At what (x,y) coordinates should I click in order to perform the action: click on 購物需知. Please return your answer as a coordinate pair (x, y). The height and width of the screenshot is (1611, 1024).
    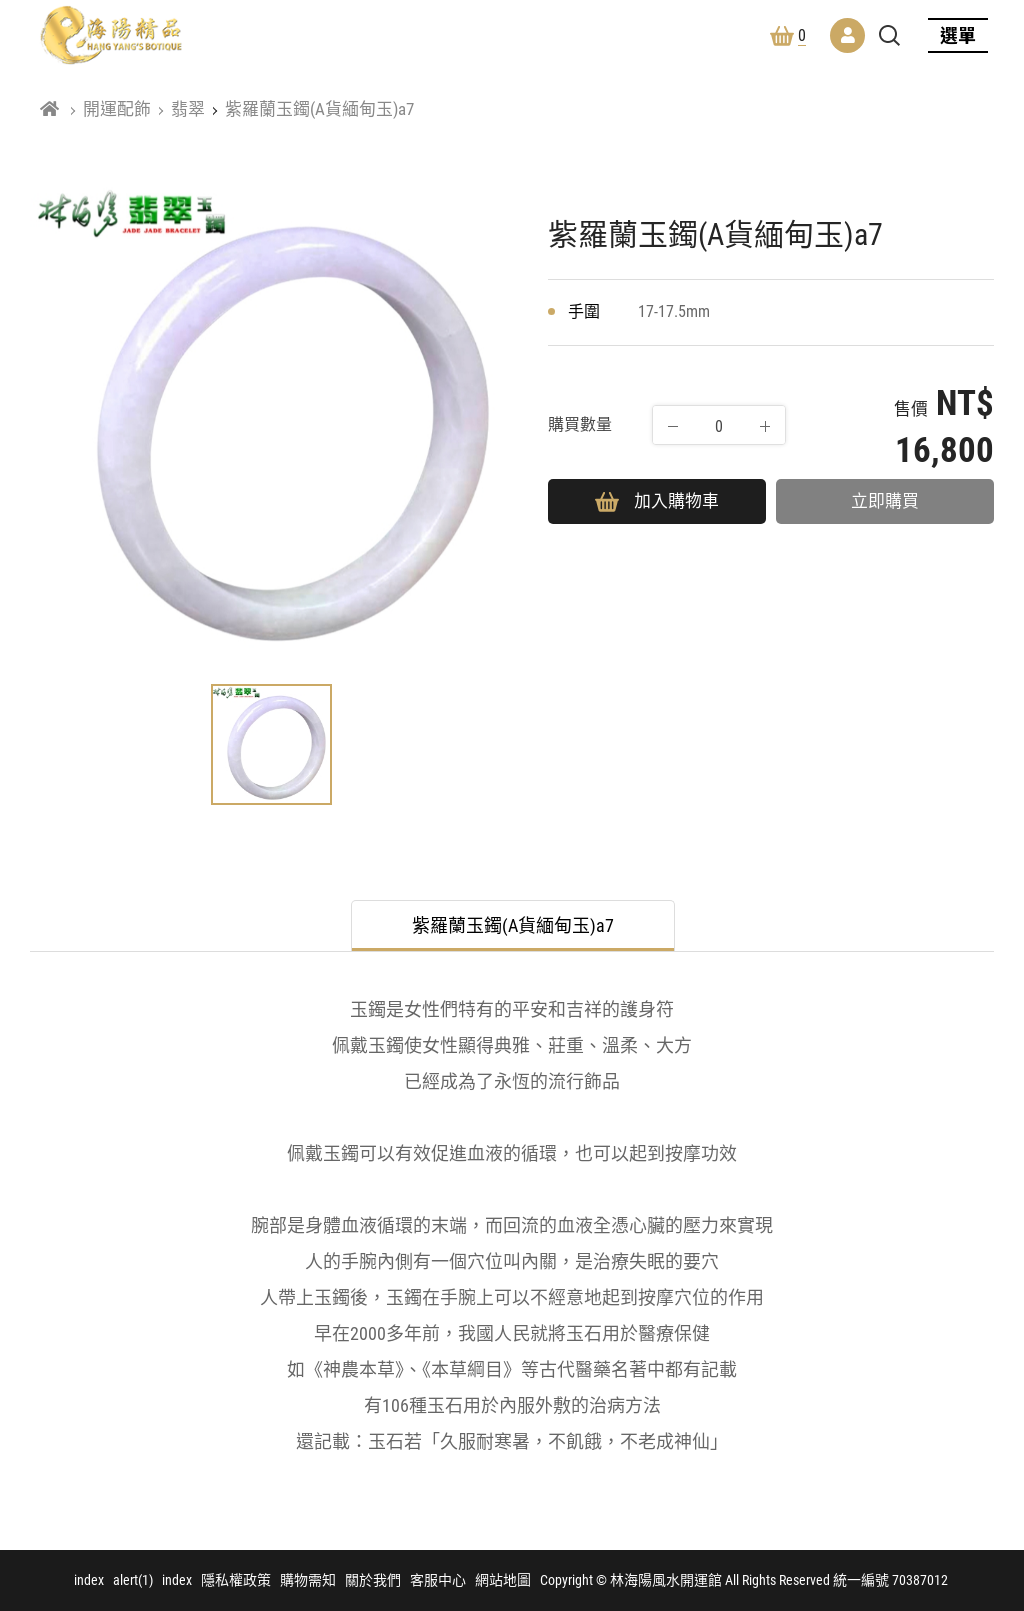
    Looking at the image, I should click on (308, 1580).